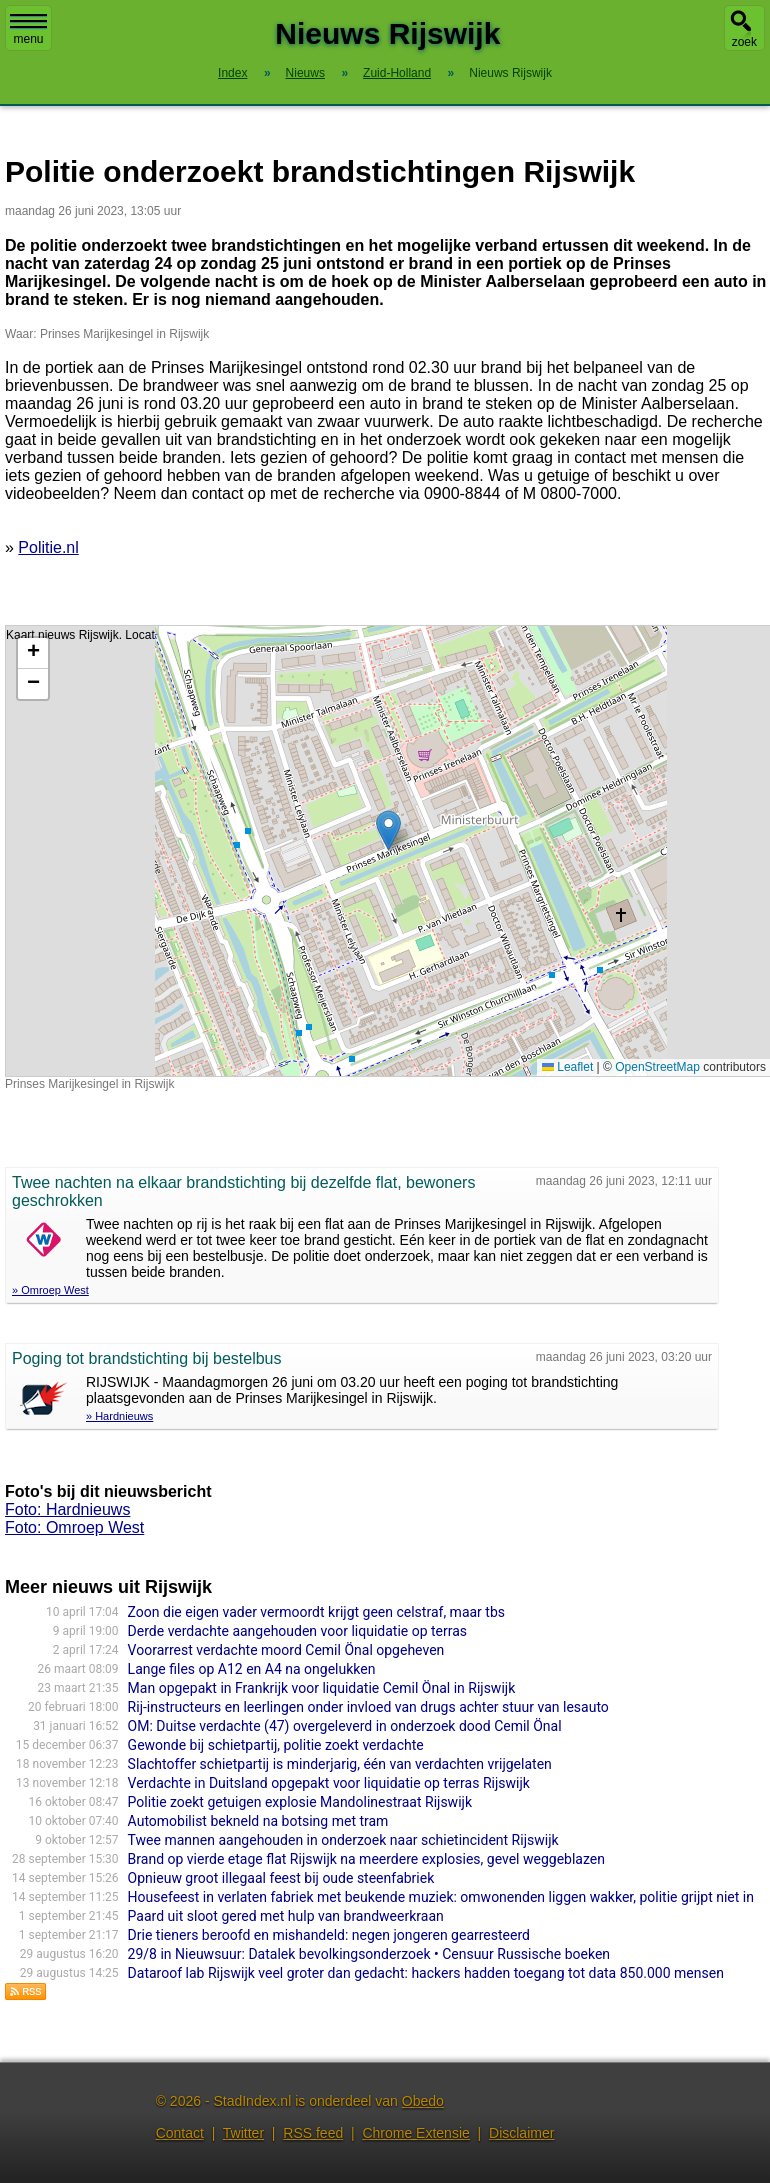 This screenshot has width=770, height=2183. I want to click on Man opgepakt in Frankrijk voor liquidatie Cemil Önal in Rijswijk, so click(322, 1688).